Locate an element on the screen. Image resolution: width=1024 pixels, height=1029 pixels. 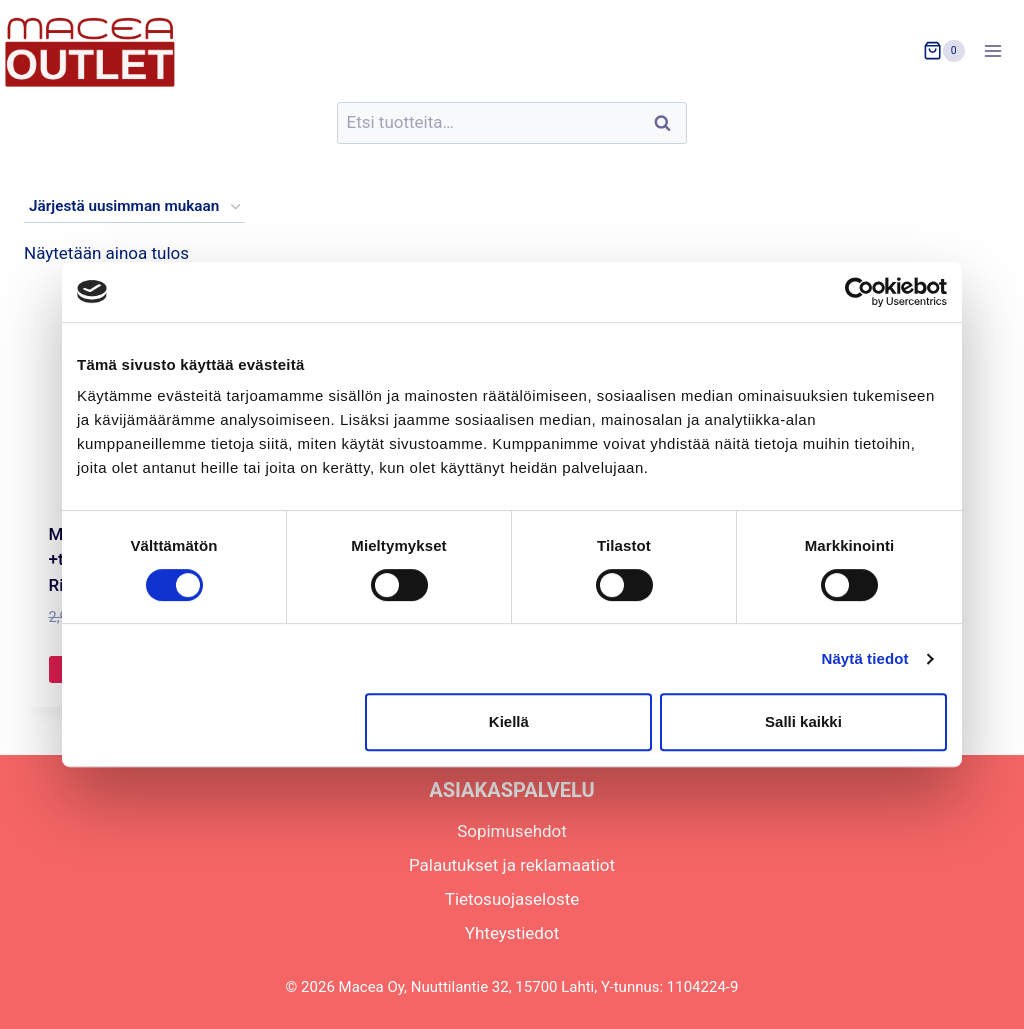
Kiellä is located at coordinates (509, 721).